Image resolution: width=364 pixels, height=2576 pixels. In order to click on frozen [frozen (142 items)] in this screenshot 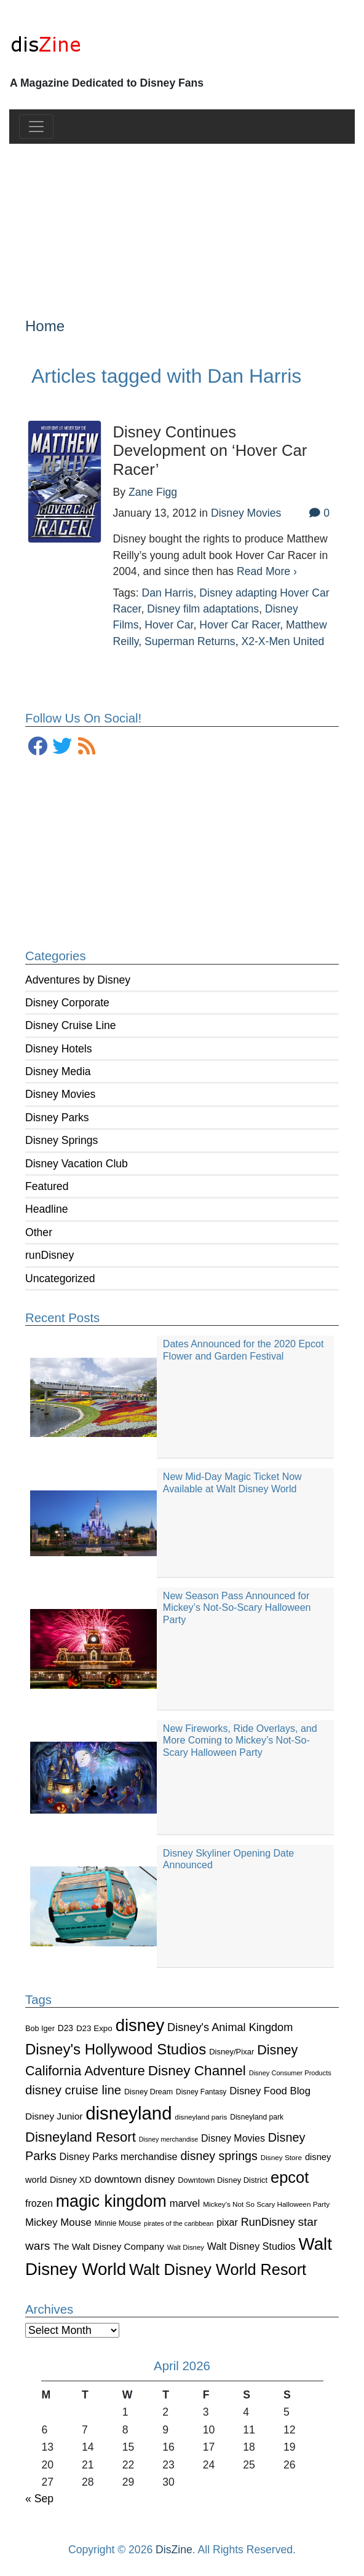, I will do `click(39, 2203)`.